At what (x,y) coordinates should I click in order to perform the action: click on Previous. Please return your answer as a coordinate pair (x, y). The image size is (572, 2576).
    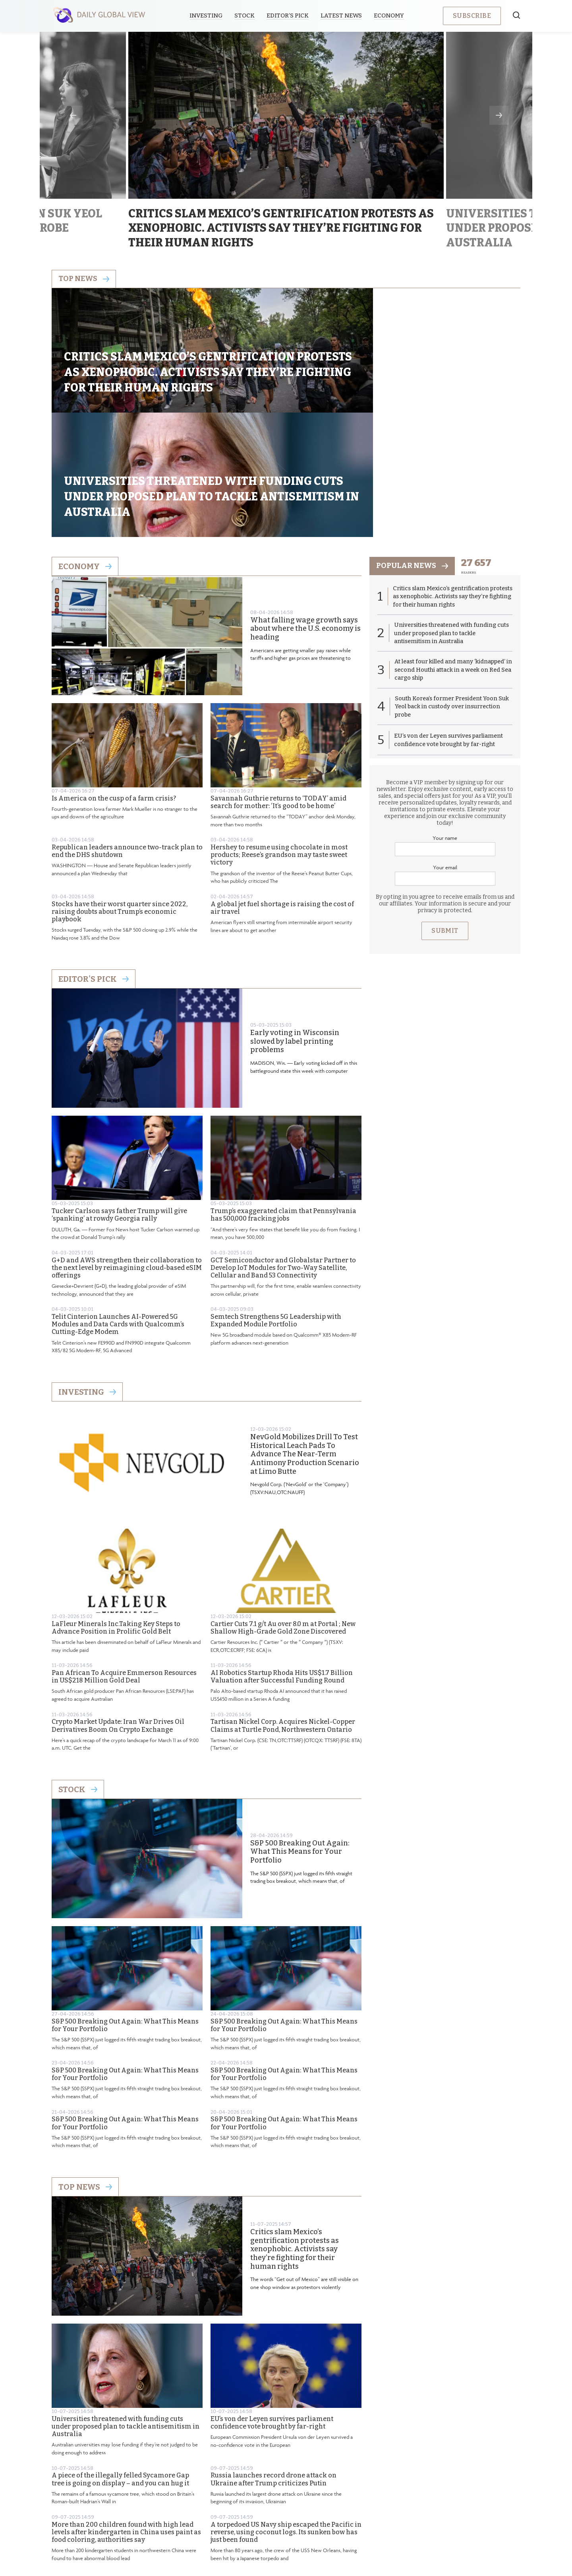
    Looking at the image, I should click on (73, 115).